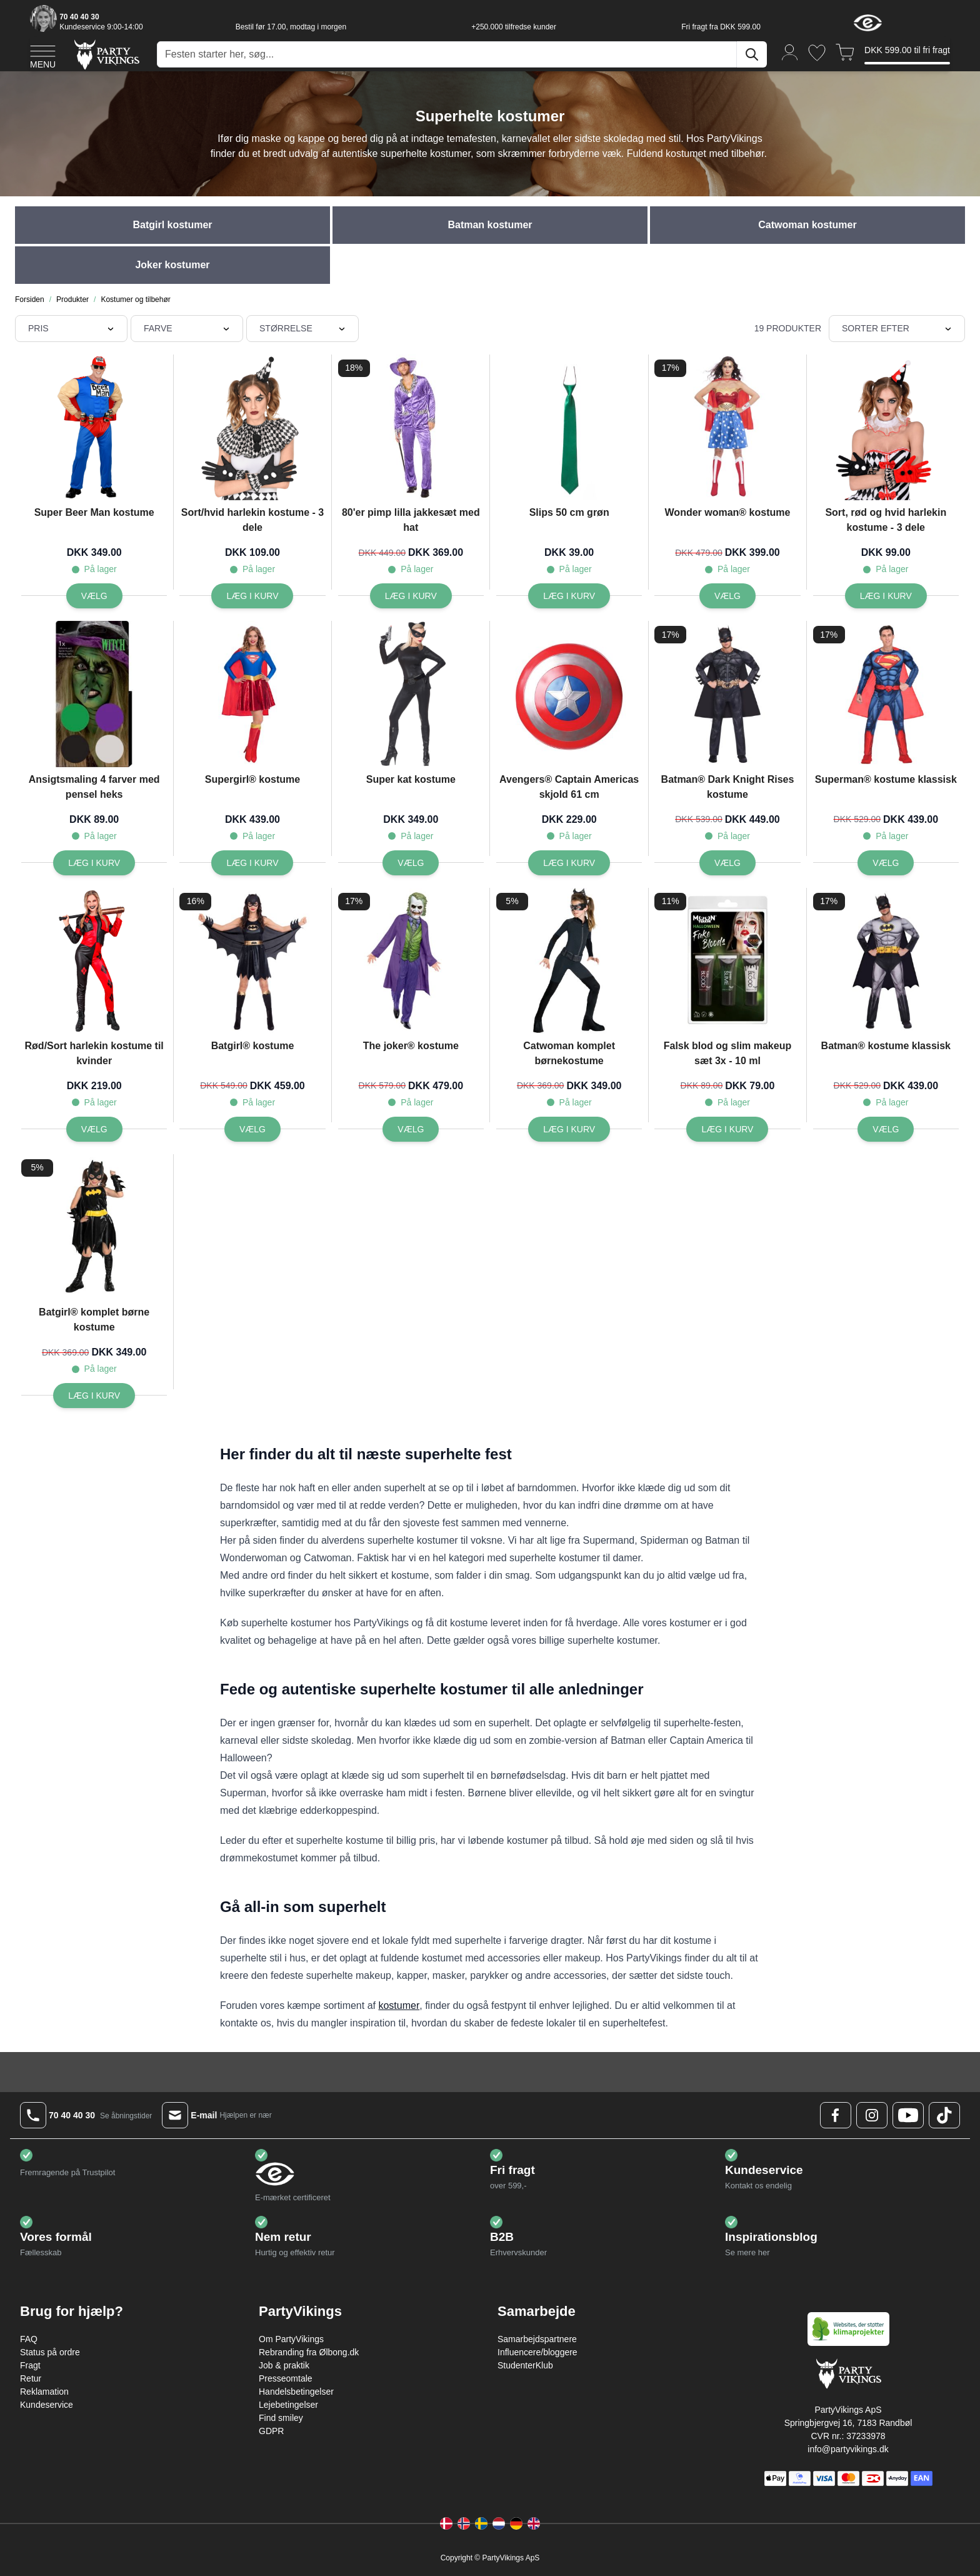 The width and height of the screenshot is (980, 2576). Describe the element at coordinates (30, 2365) in the screenshot. I see `Fragt` at that location.